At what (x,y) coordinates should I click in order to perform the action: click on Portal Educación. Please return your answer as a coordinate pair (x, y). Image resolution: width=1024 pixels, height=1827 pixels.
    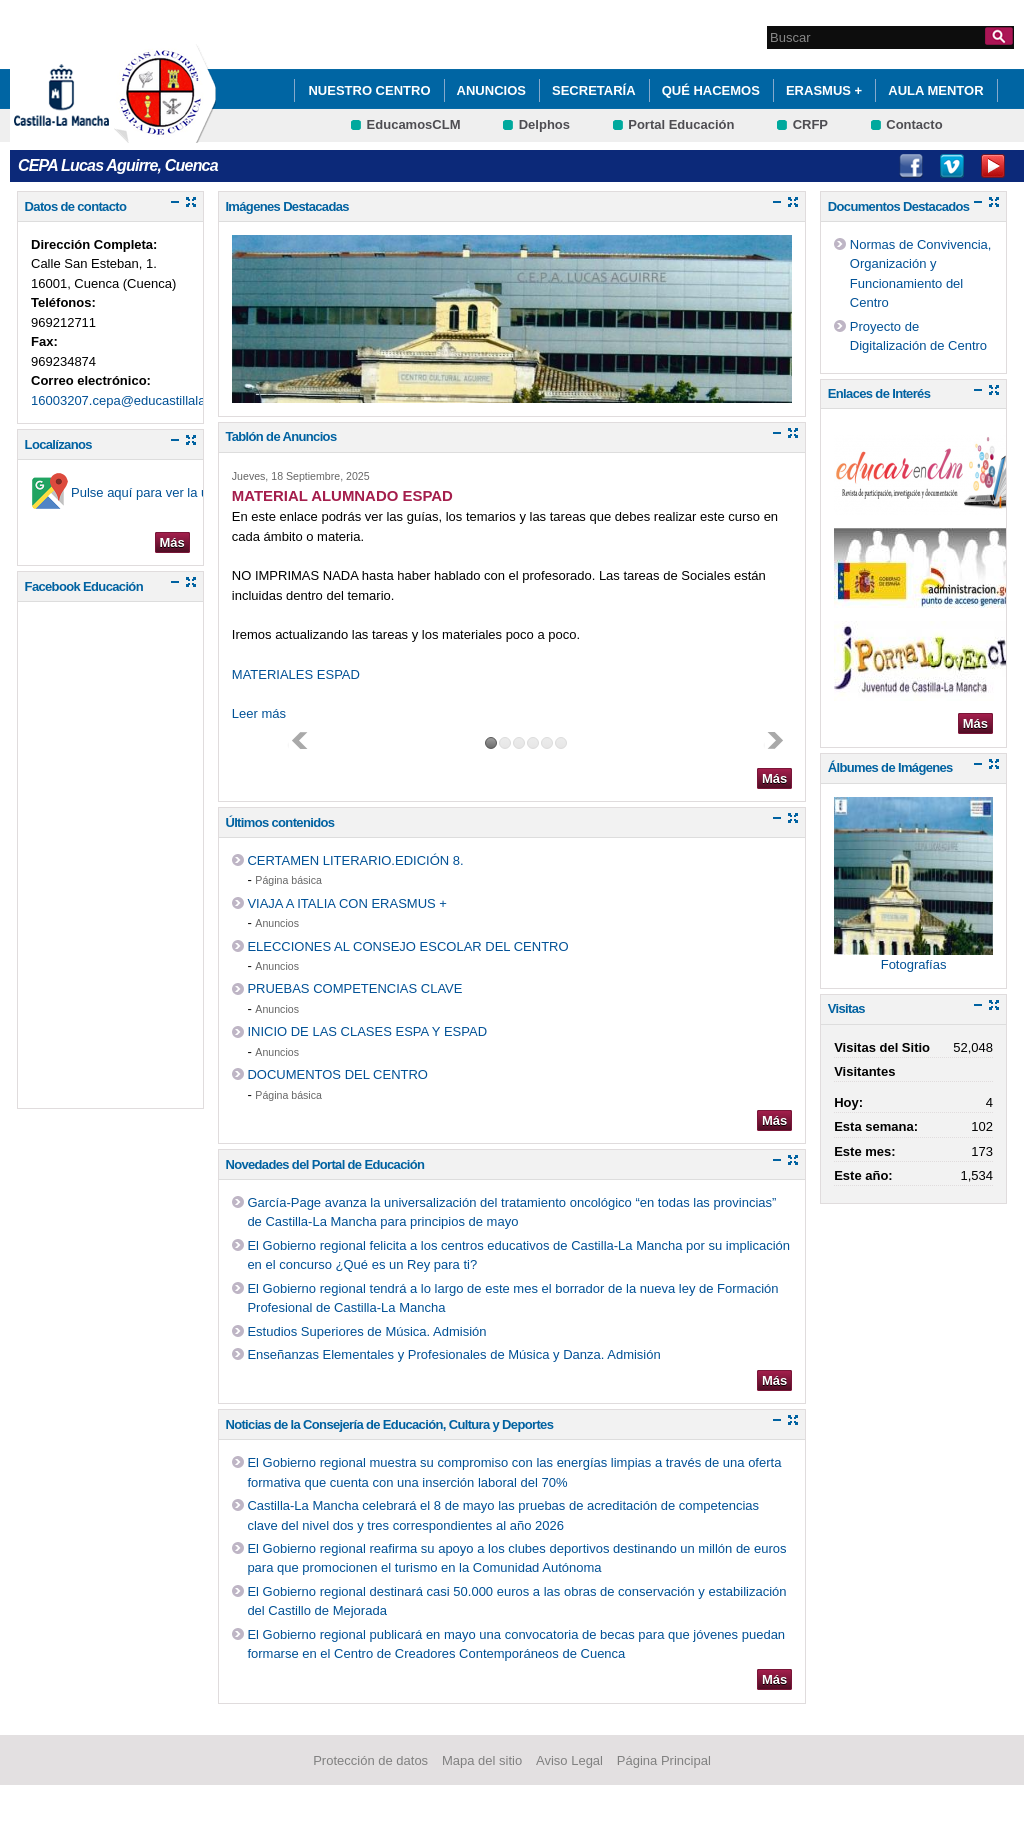
    Looking at the image, I should click on (681, 124).